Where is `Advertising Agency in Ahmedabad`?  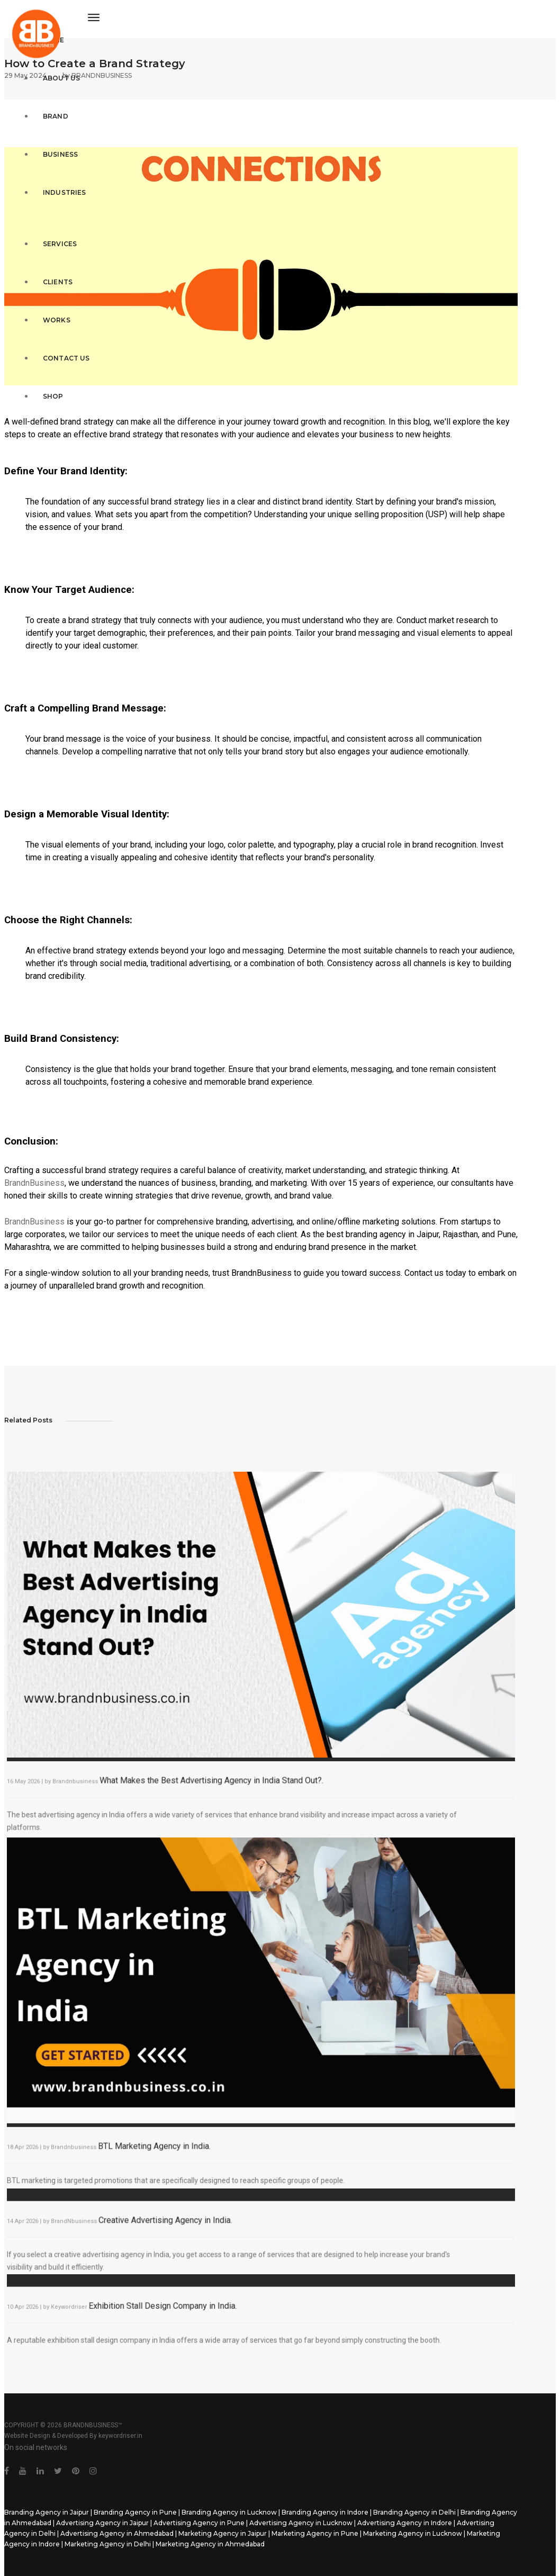 Advertising Agency in Ahmedabad is located at coordinates (117, 2533).